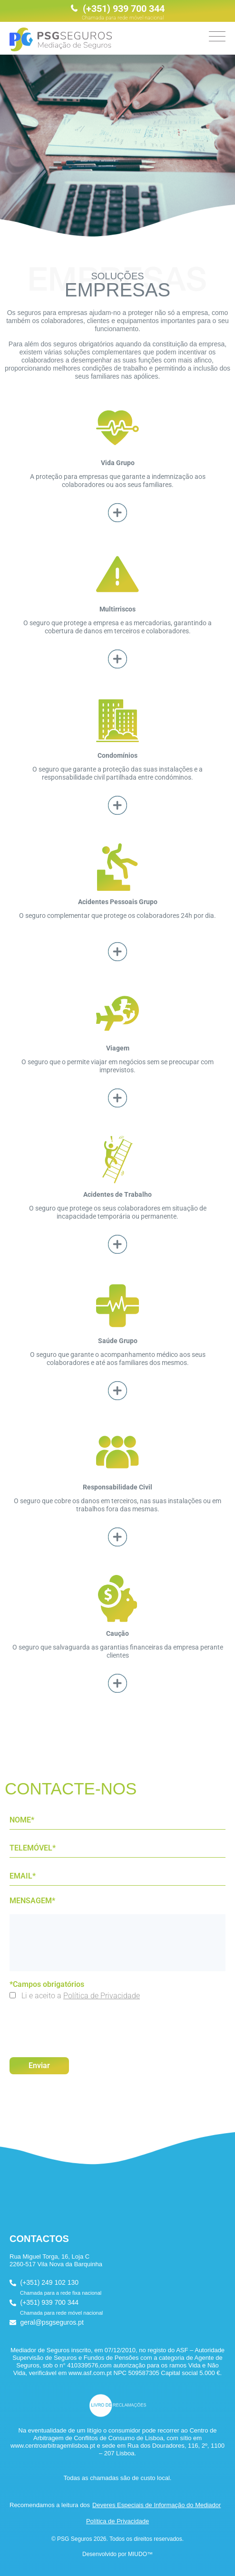 The image size is (235, 2576). I want to click on Rua Miguel Torga, 16, Loja C 2260-517 Vila Nova da Barquinha, so click(56, 2260).